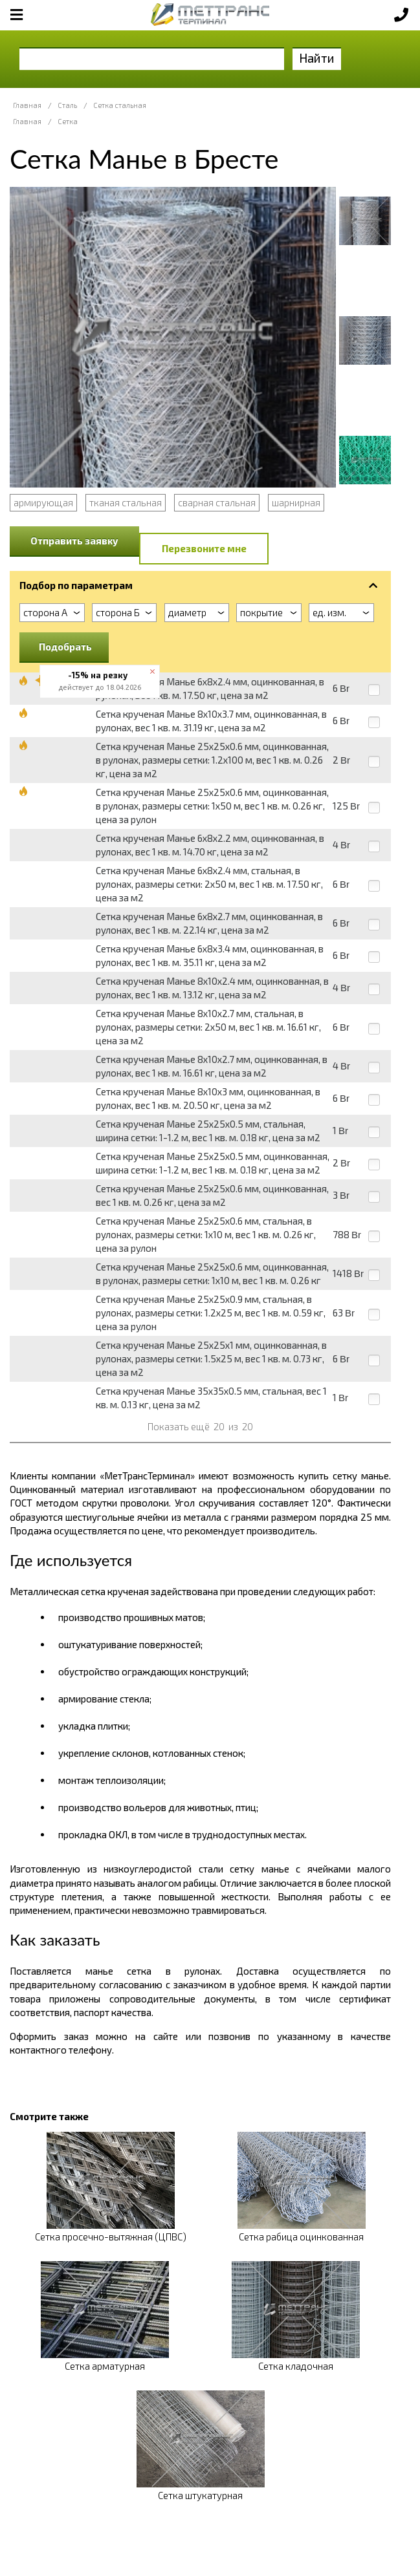 This screenshot has width=420, height=2576. I want to click on Подобрать, so click(65, 646).